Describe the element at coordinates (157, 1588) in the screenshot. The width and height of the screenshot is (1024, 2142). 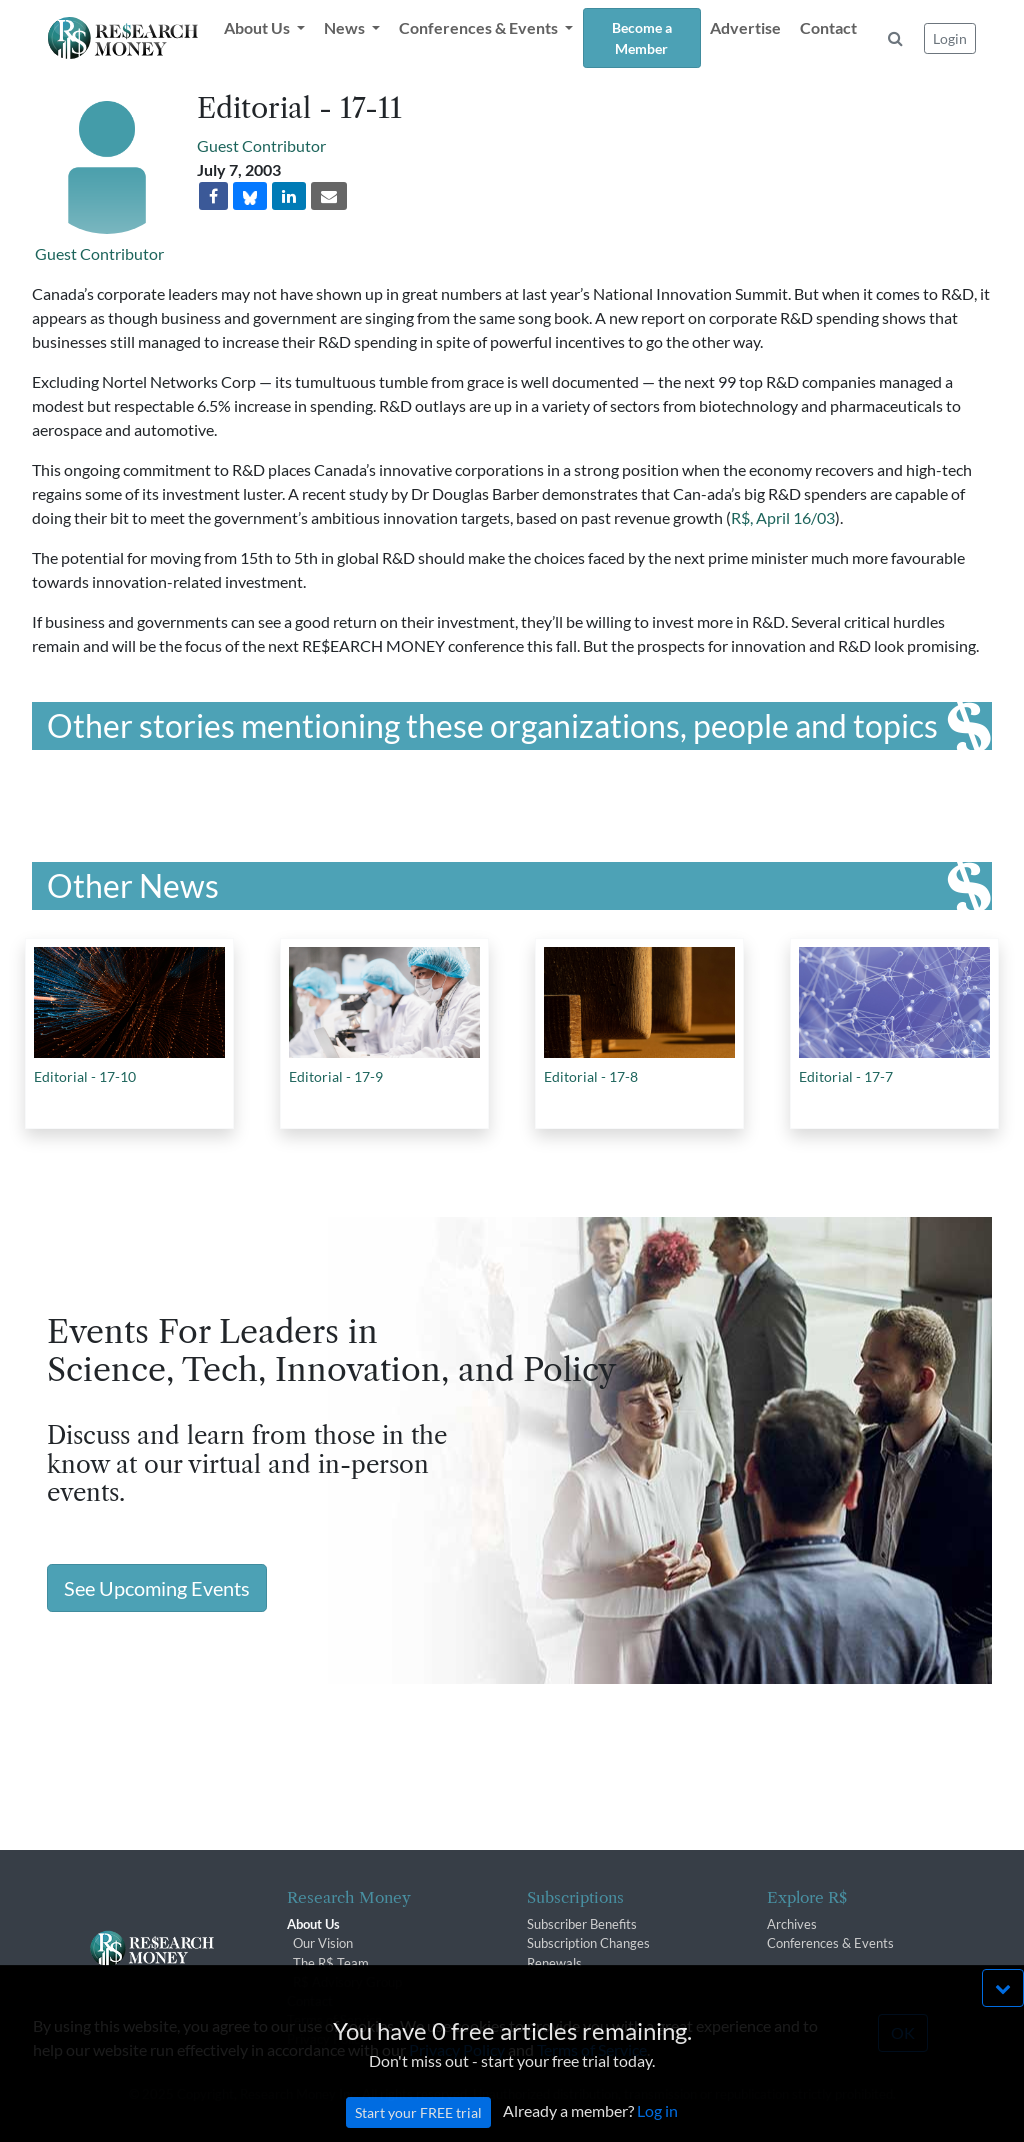
I see `See Upcoming Events` at that location.